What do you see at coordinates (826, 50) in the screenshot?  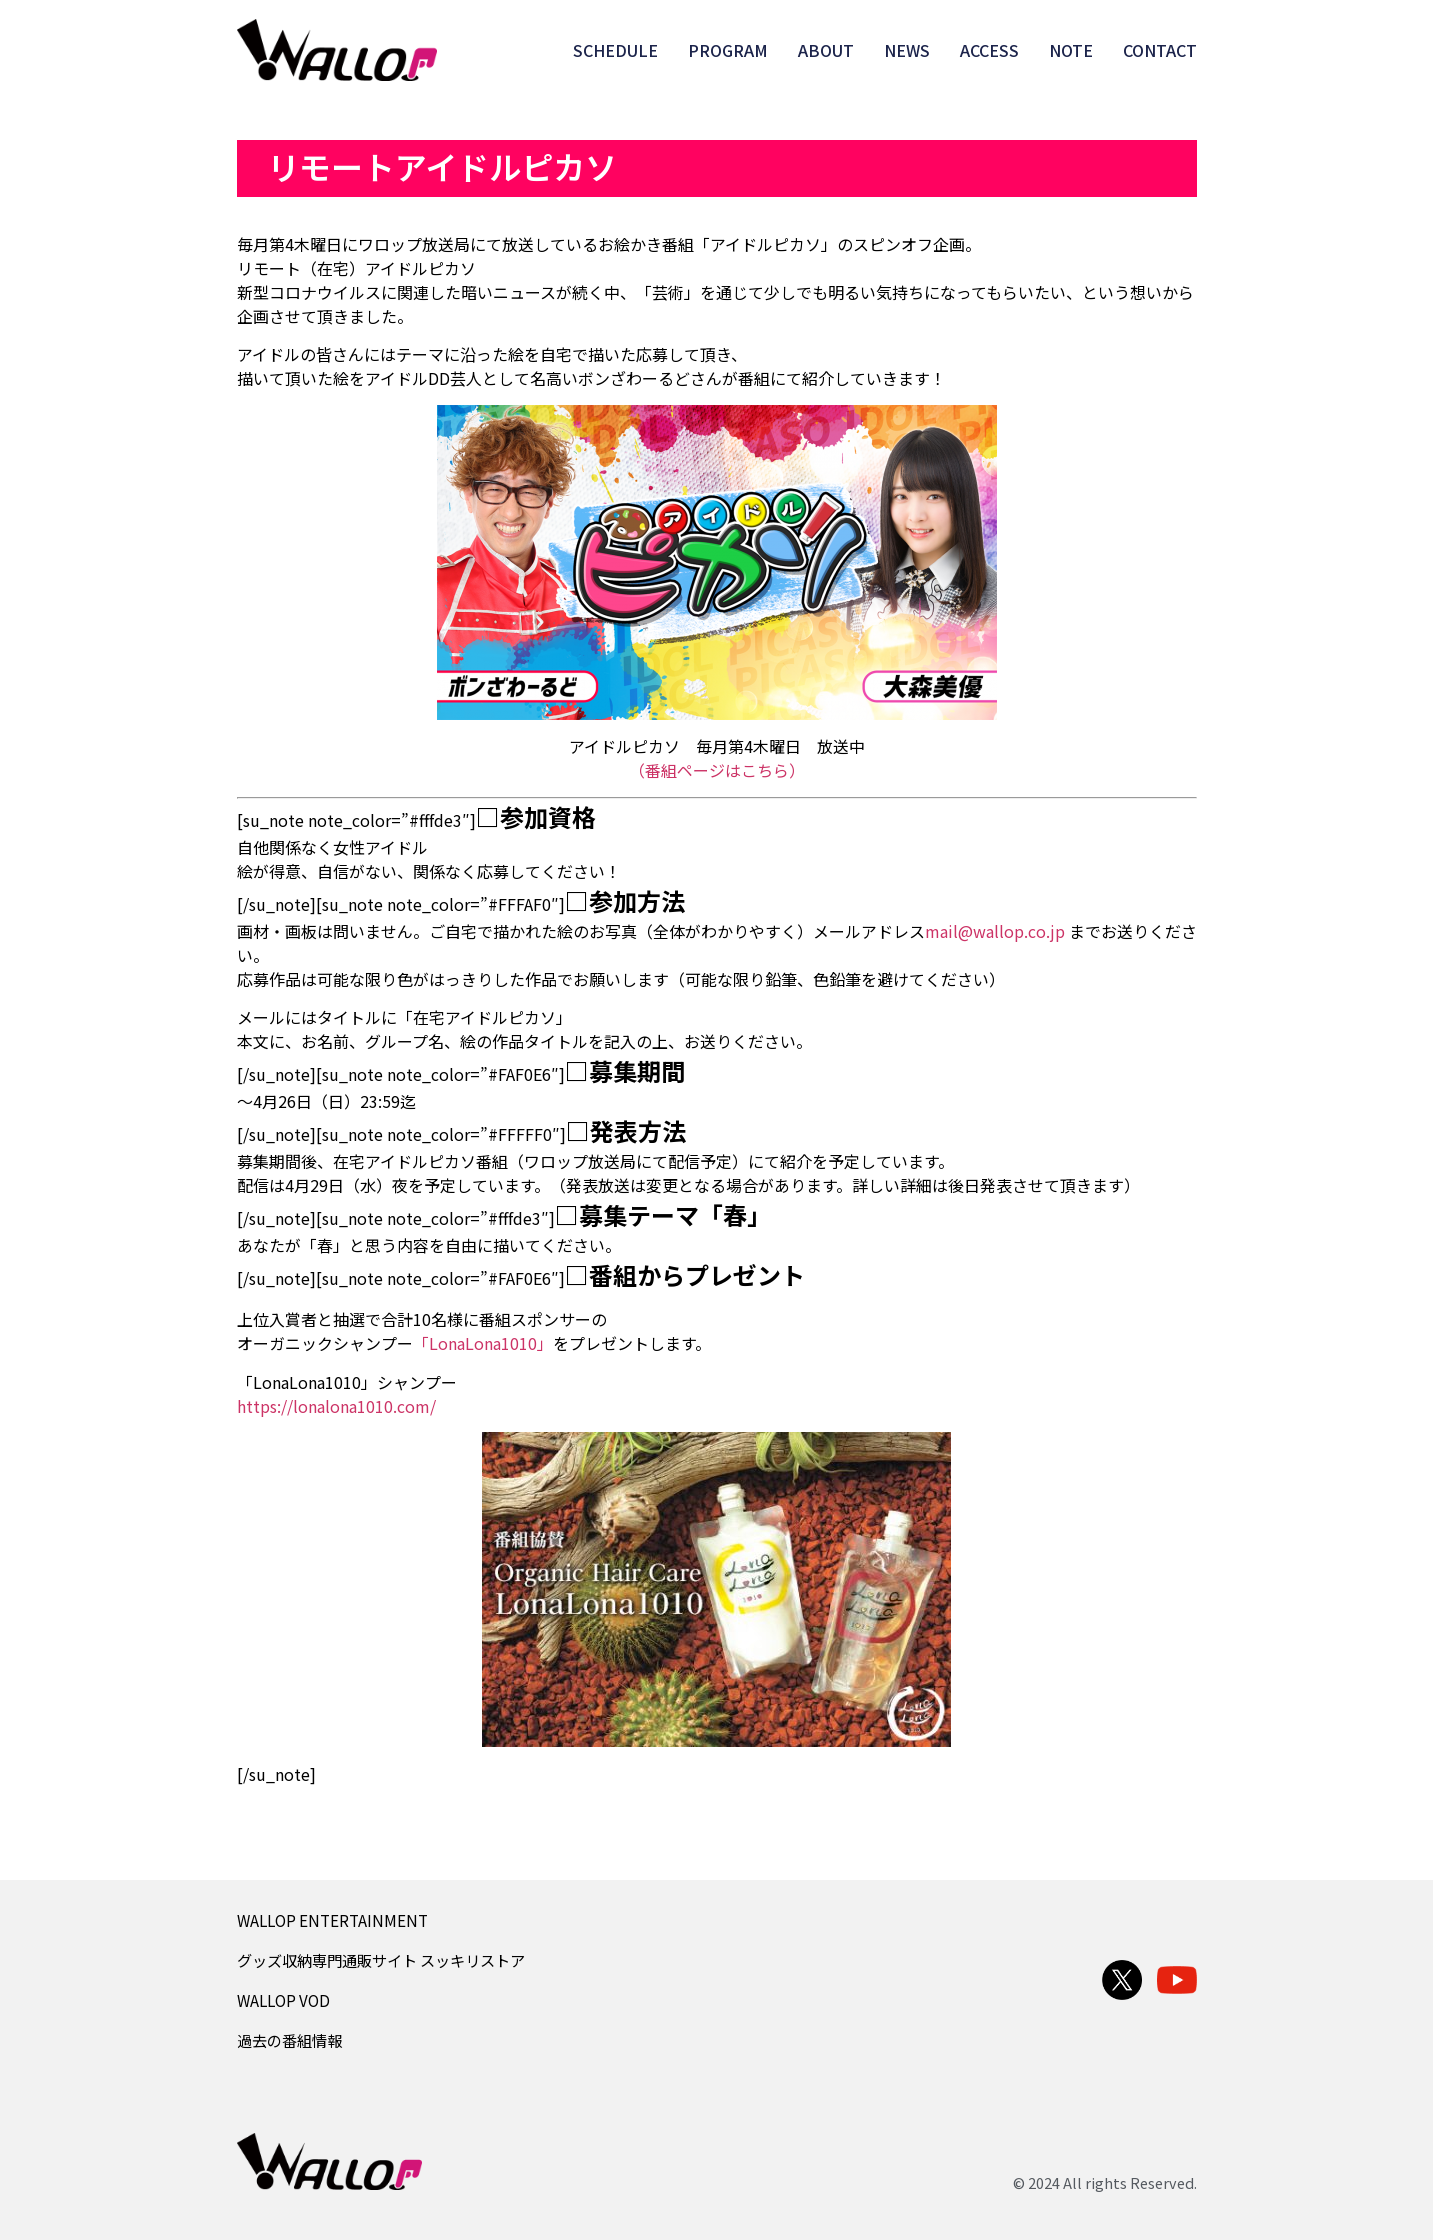 I see `ABOUT` at bounding box center [826, 50].